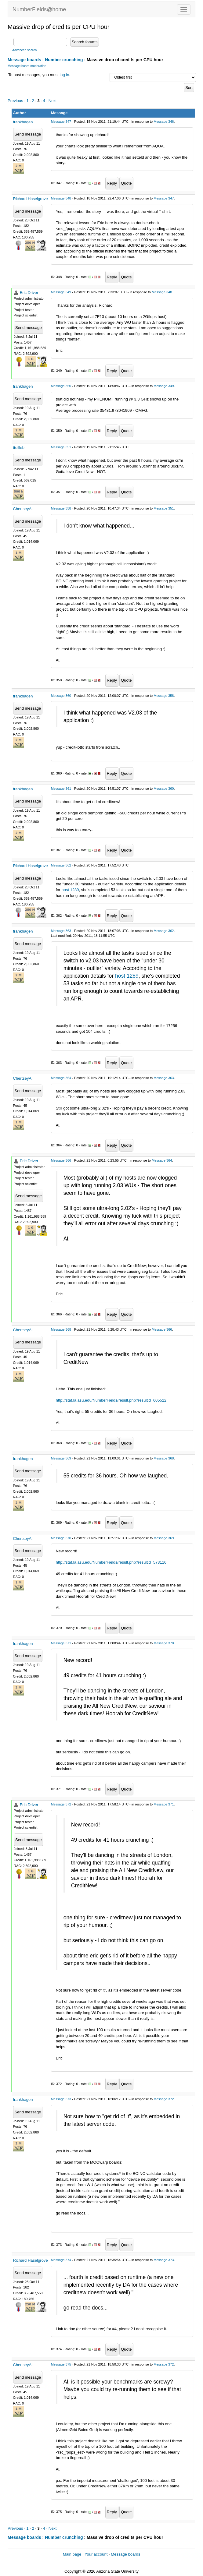 The height and width of the screenshot is (2576, 203). I want to click on Previous ·, so click(17, 100).